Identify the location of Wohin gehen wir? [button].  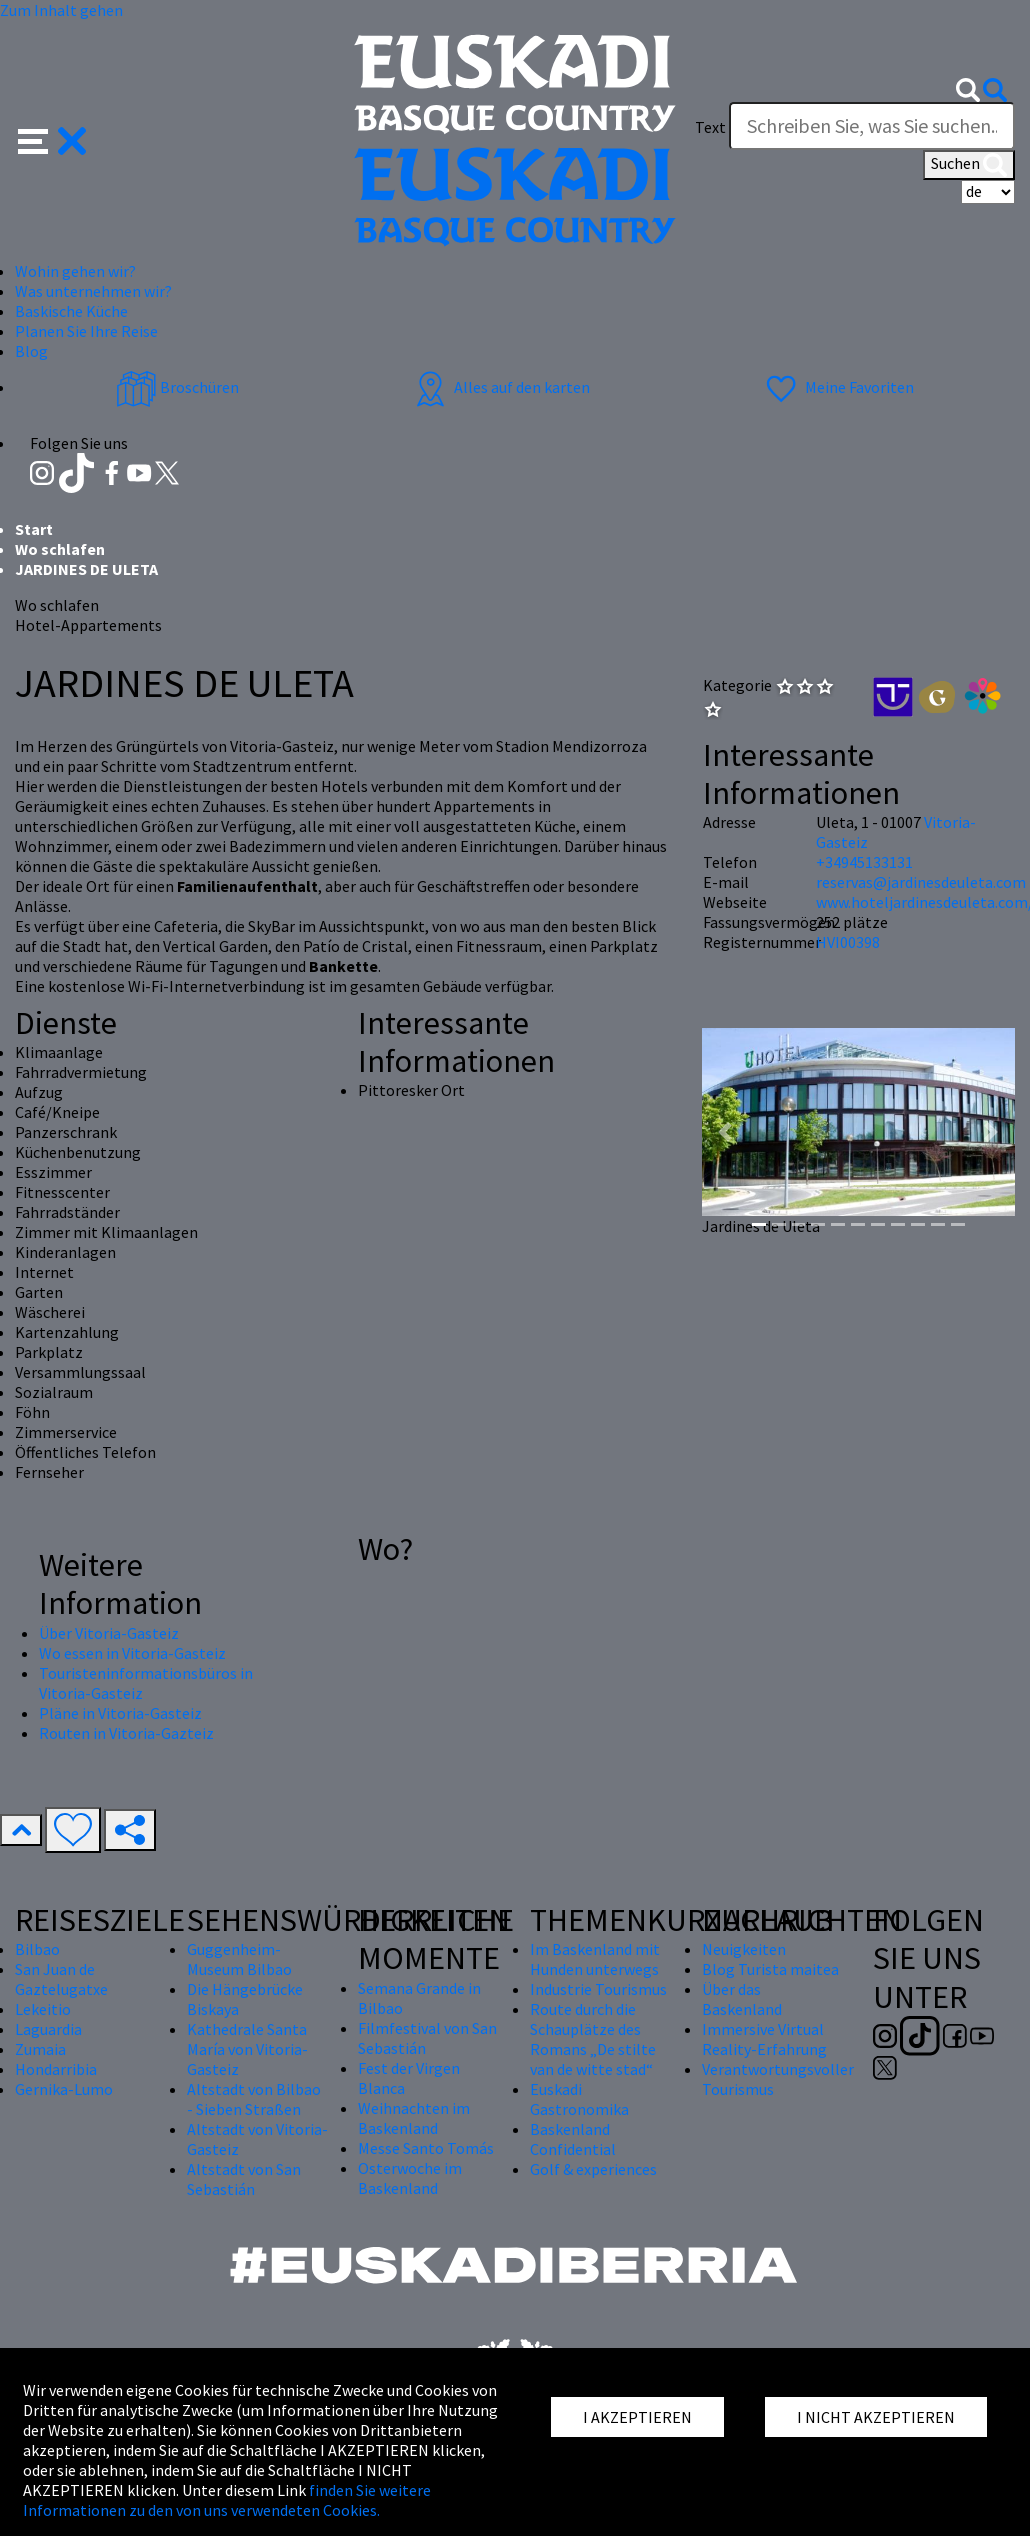
(75, 271).